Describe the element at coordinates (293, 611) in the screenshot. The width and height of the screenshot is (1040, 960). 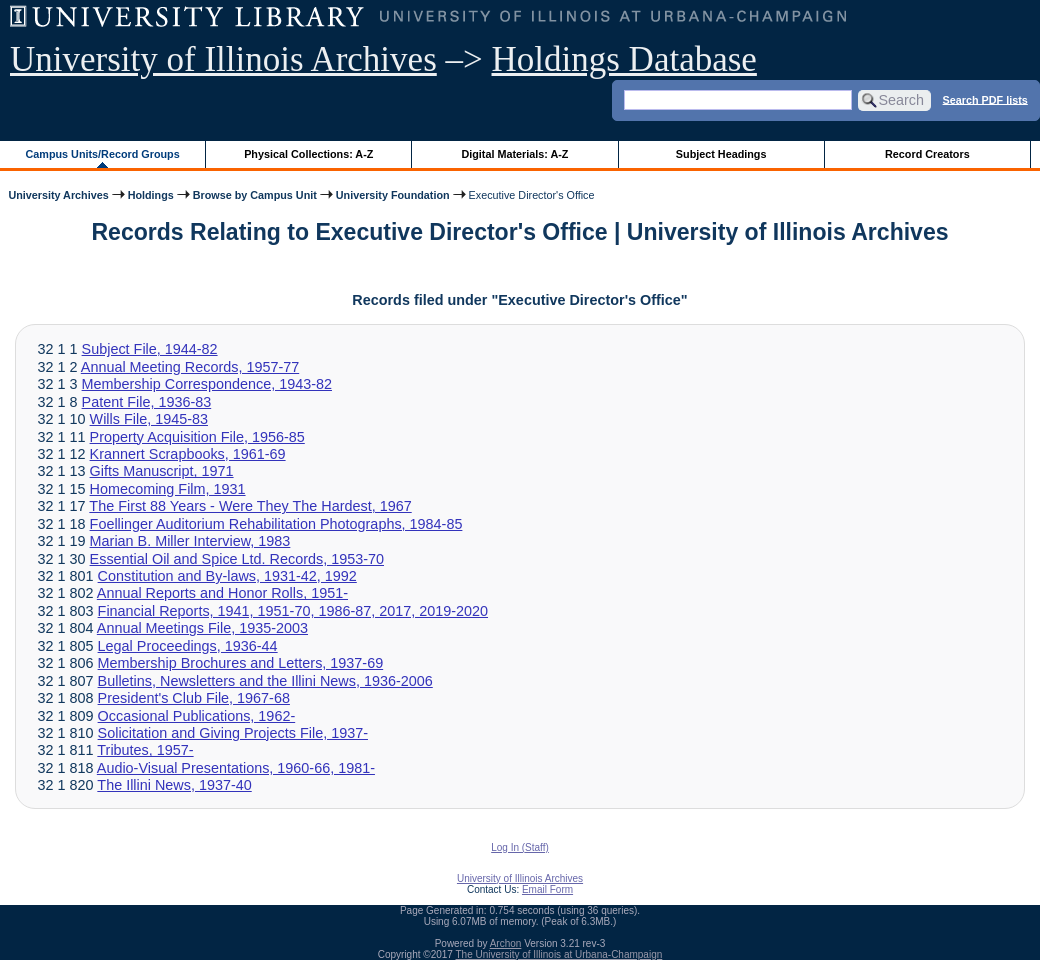
I see `Financial Reports, 1941, 1951-70, 1986-87, 2017, 2019-2020` at that location.